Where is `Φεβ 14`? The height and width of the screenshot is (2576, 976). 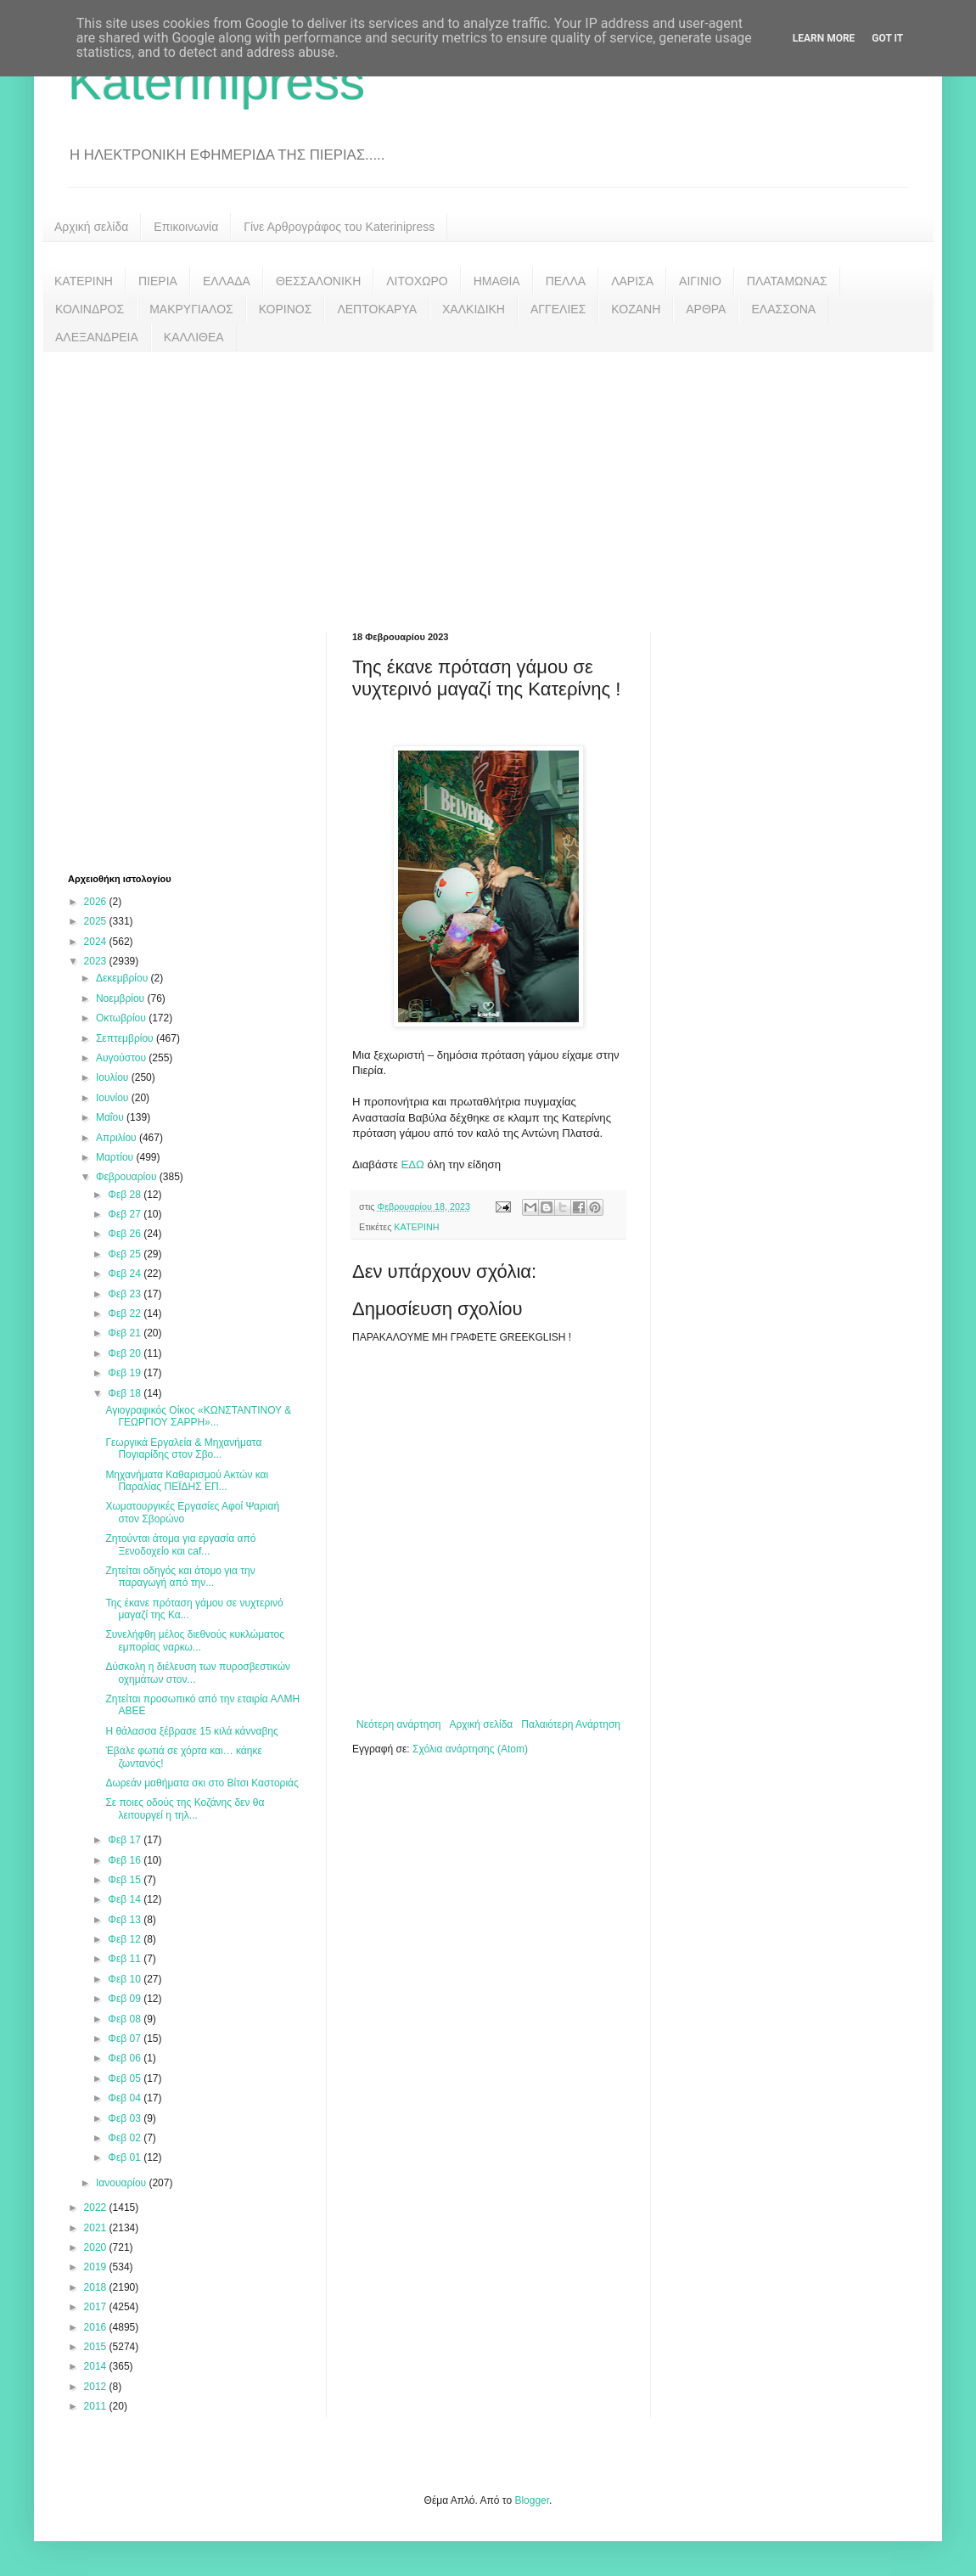
Φεβ 14 is located at coordinates (125, 1899).